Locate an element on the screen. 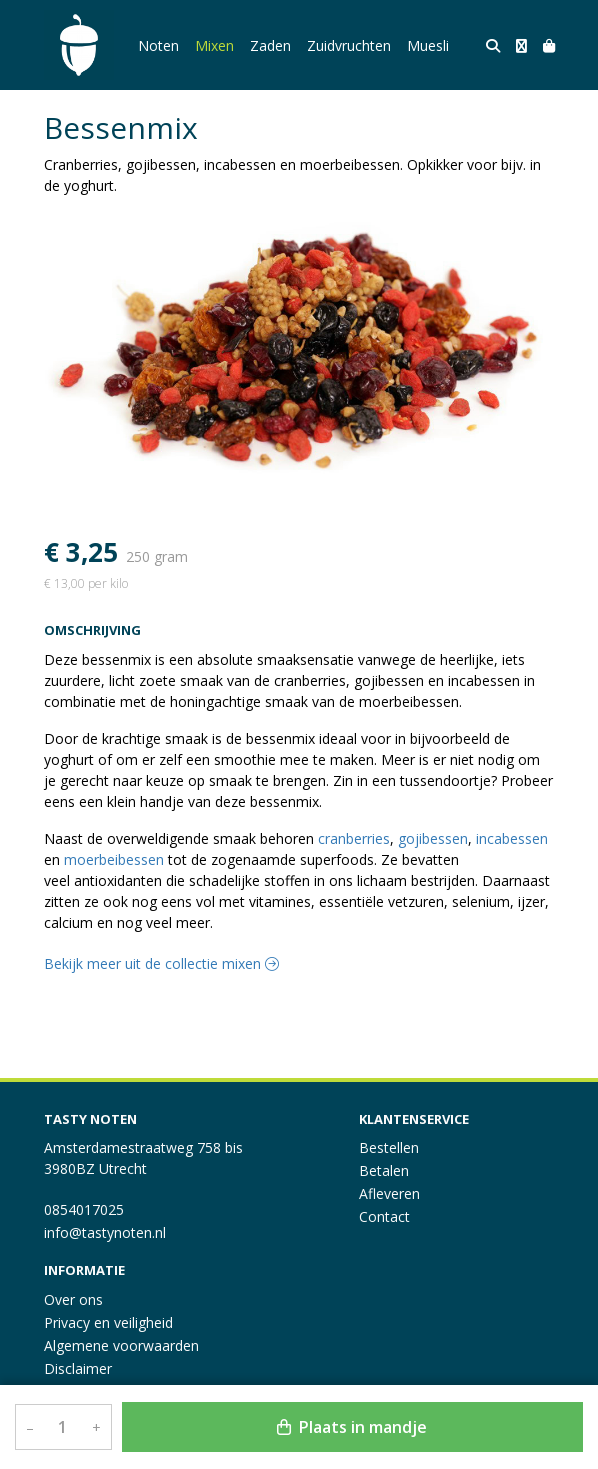 This screenshot has width=598, height=1469. Disclaimer is located at coordinates (78, 1368).